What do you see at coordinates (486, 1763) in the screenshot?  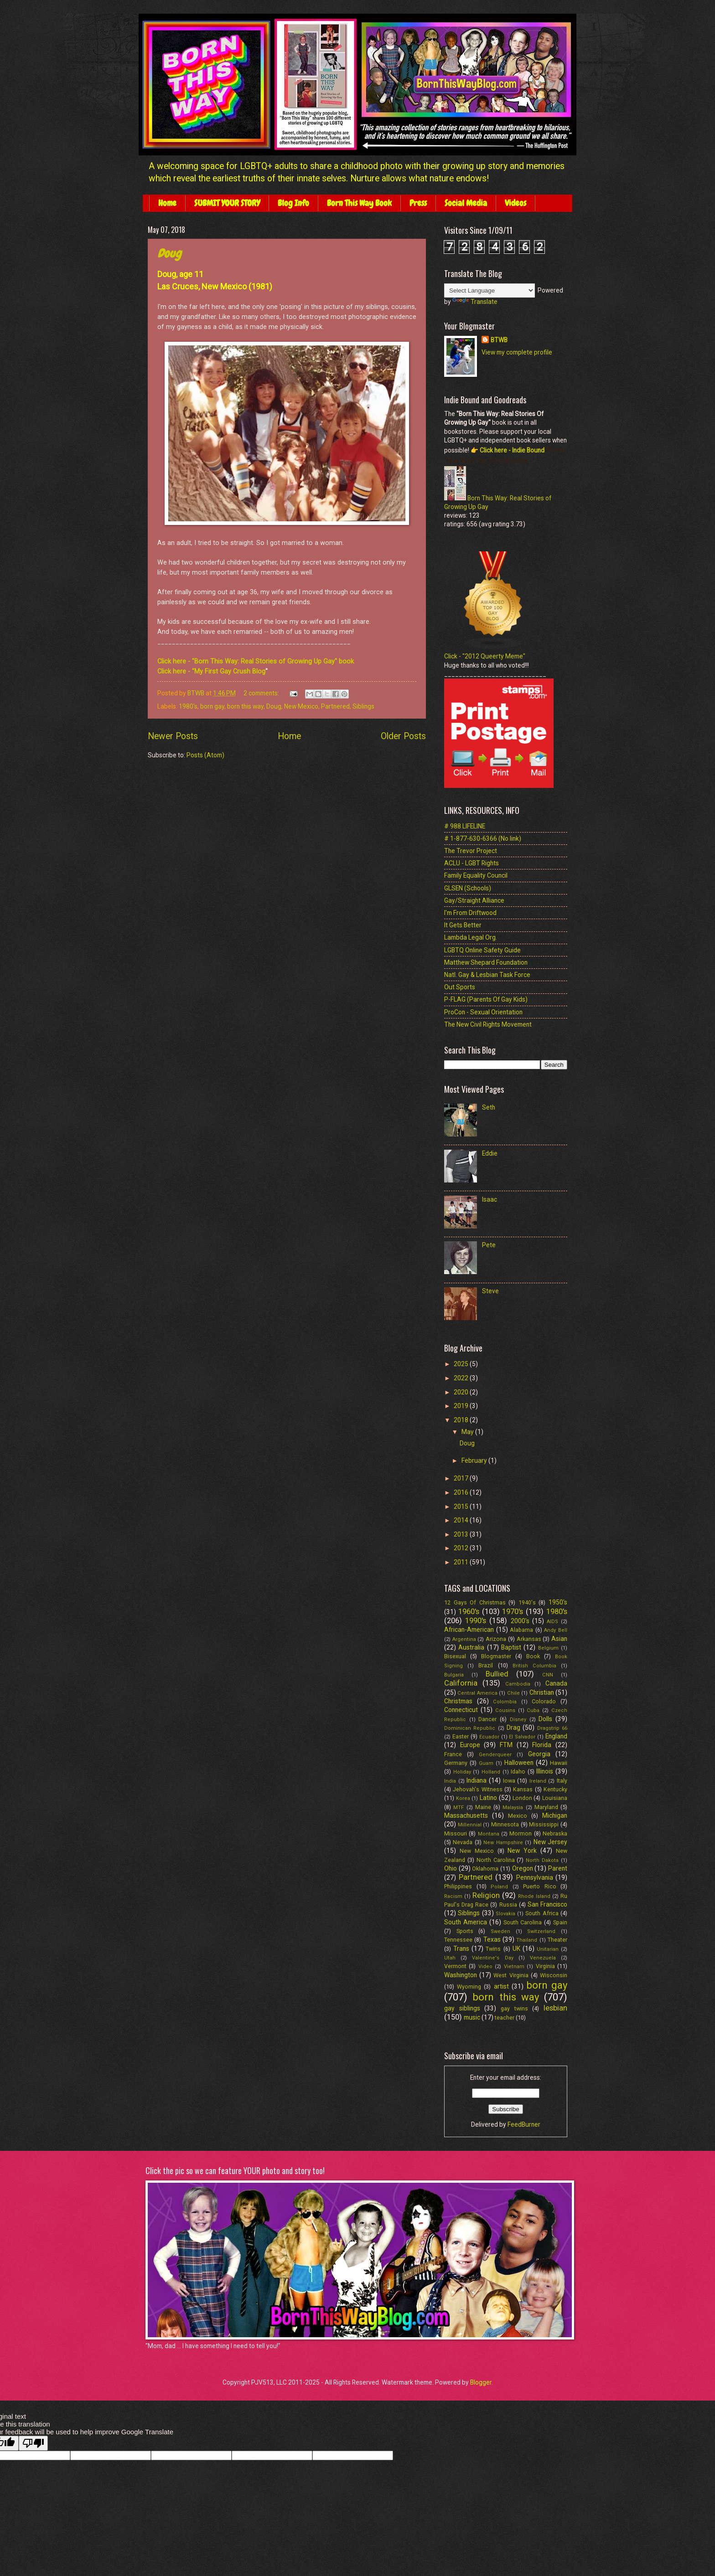 I see `Guam` at bounding box center [486, 1763].